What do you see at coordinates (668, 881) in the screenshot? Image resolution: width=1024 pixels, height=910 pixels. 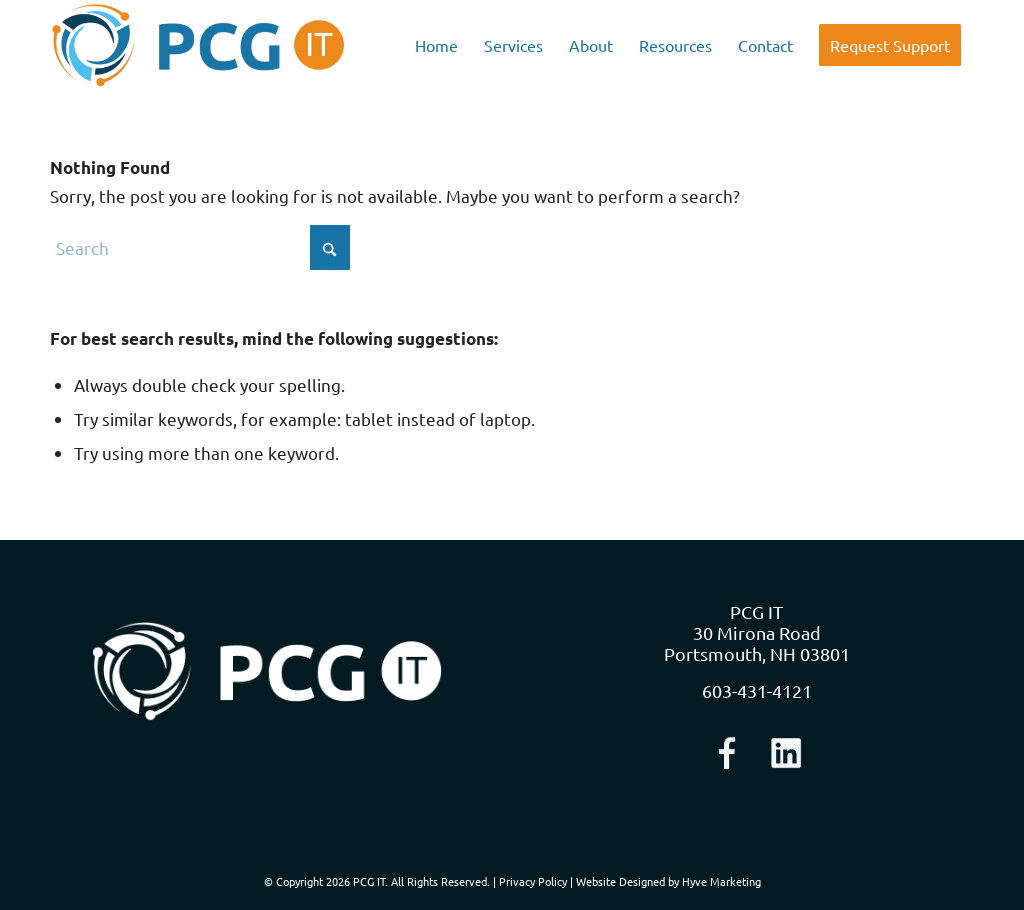 I see `Website Designed by Hyve Marketing` at bounding box center [668, 881].